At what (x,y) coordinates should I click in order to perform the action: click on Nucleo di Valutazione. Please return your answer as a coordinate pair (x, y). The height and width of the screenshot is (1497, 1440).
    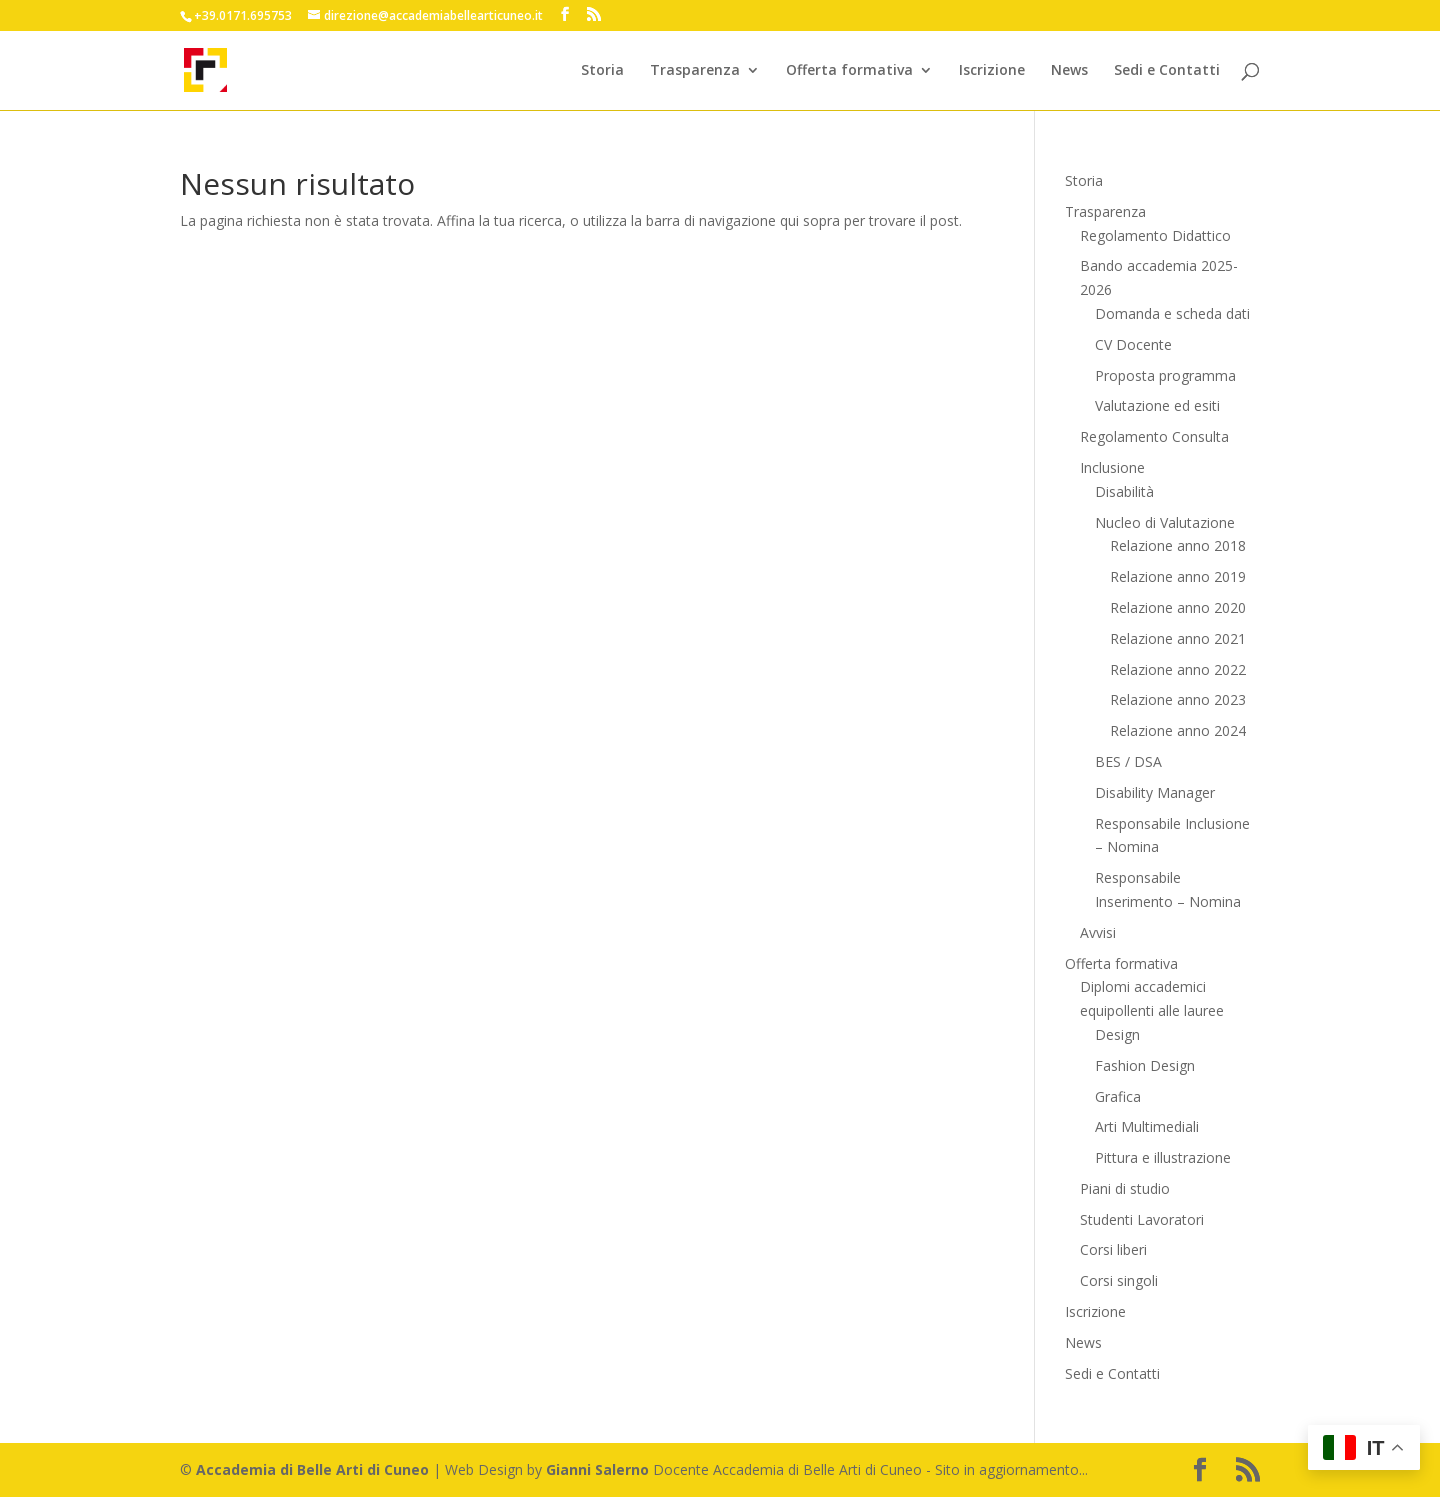
    Looking at the image, I should click on (1165, 522).